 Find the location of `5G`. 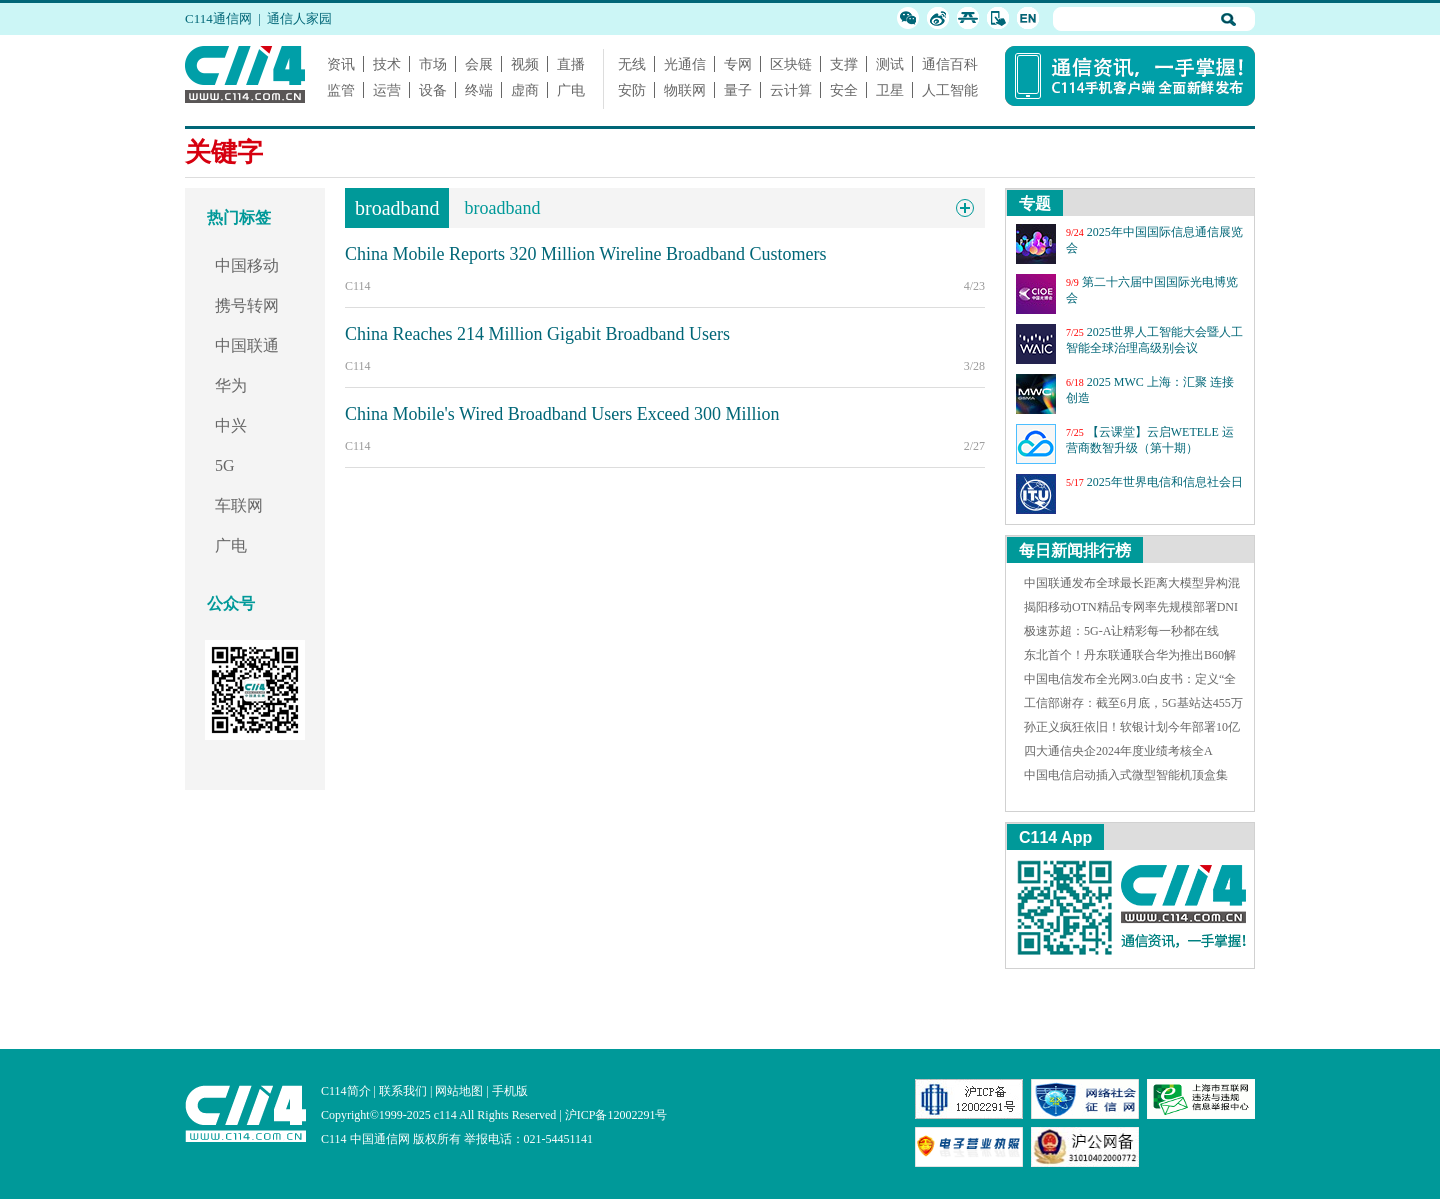

5G is located at coordinates (225, 465).